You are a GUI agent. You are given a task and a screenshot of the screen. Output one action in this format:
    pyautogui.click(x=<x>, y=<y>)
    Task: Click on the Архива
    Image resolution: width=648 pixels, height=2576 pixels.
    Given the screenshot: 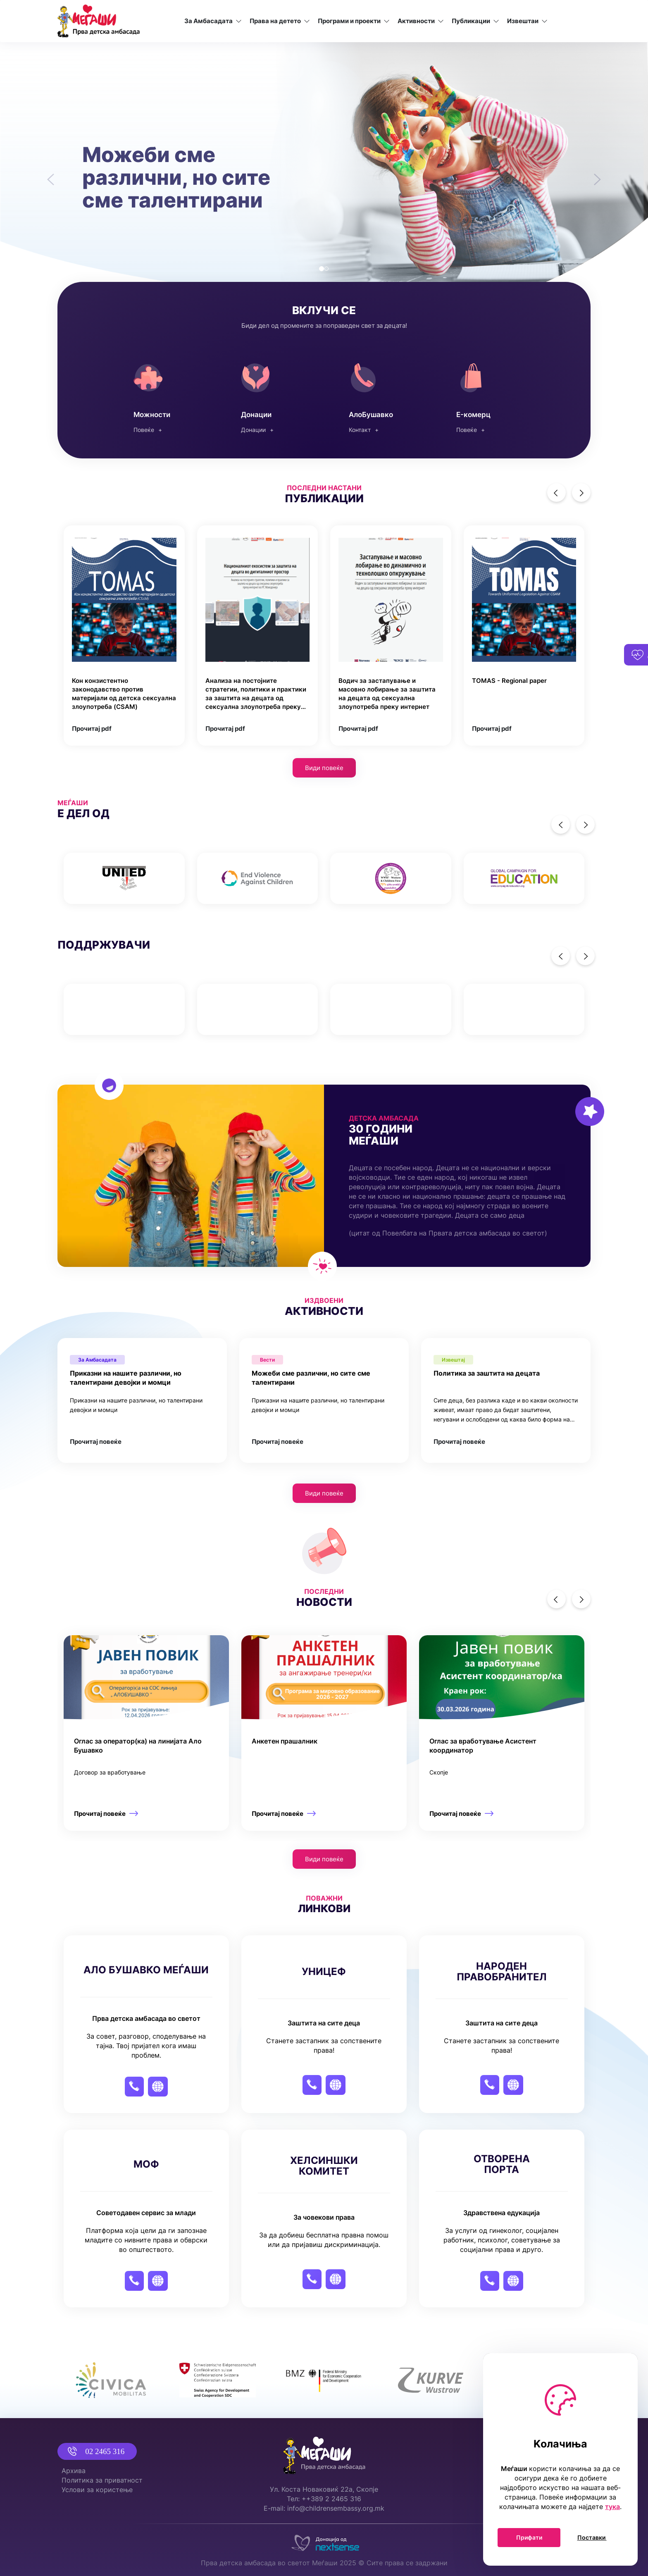 What is the action you would take?
    pyautogui.click(x=74, y=2470)
    